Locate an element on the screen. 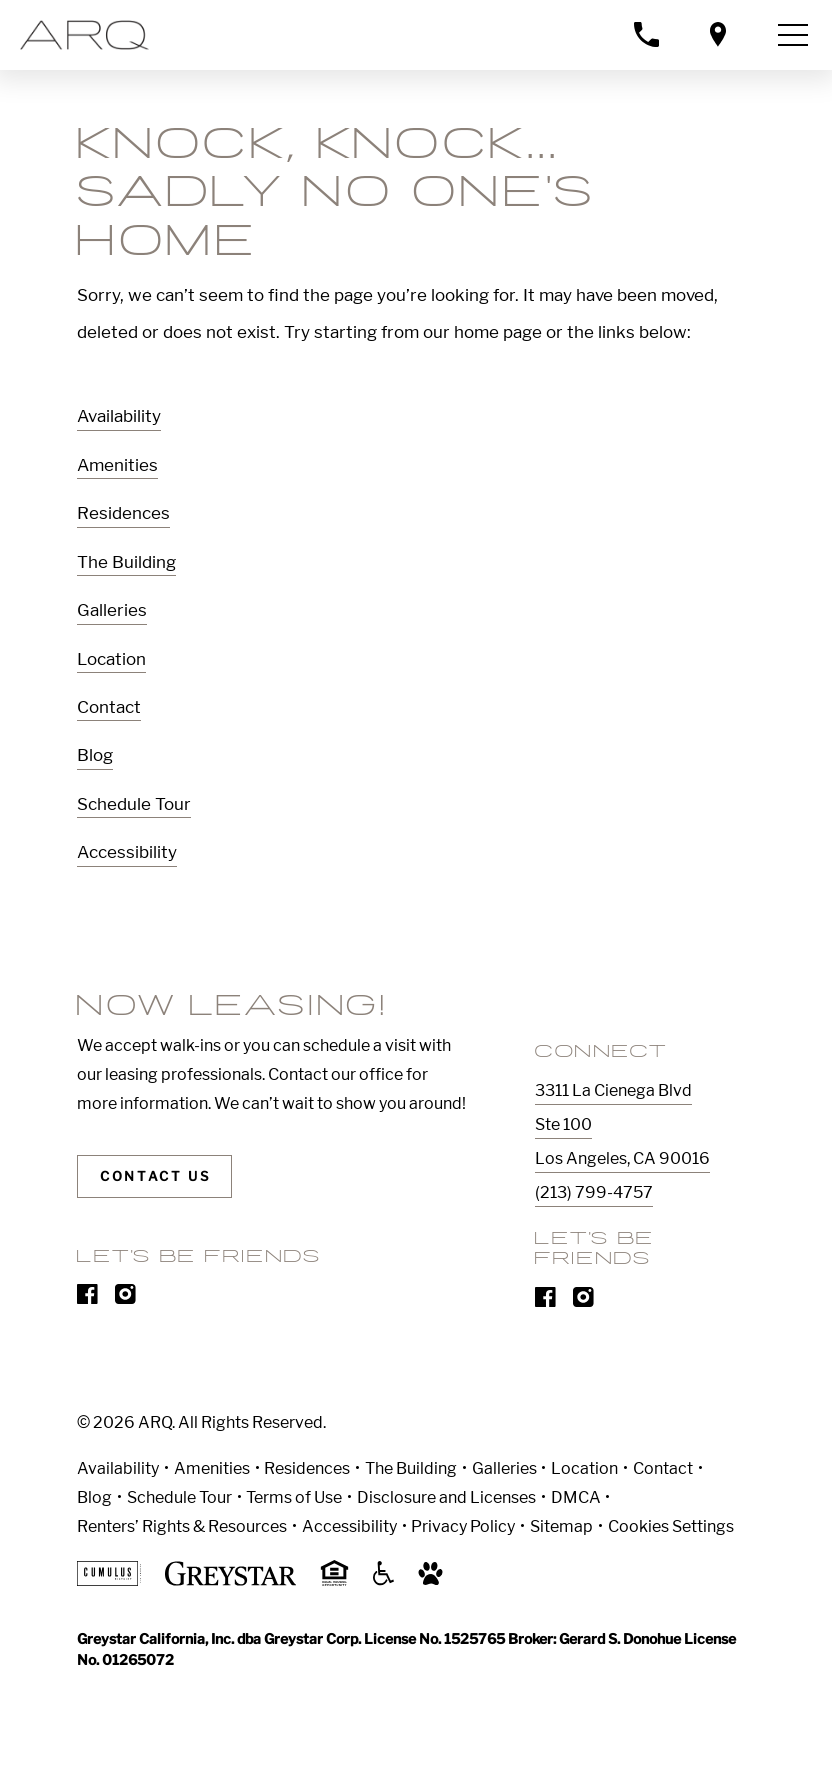 The image size is (832, 1770). [Visit Our Facebook Page] is located at coordinates (87, 1298).